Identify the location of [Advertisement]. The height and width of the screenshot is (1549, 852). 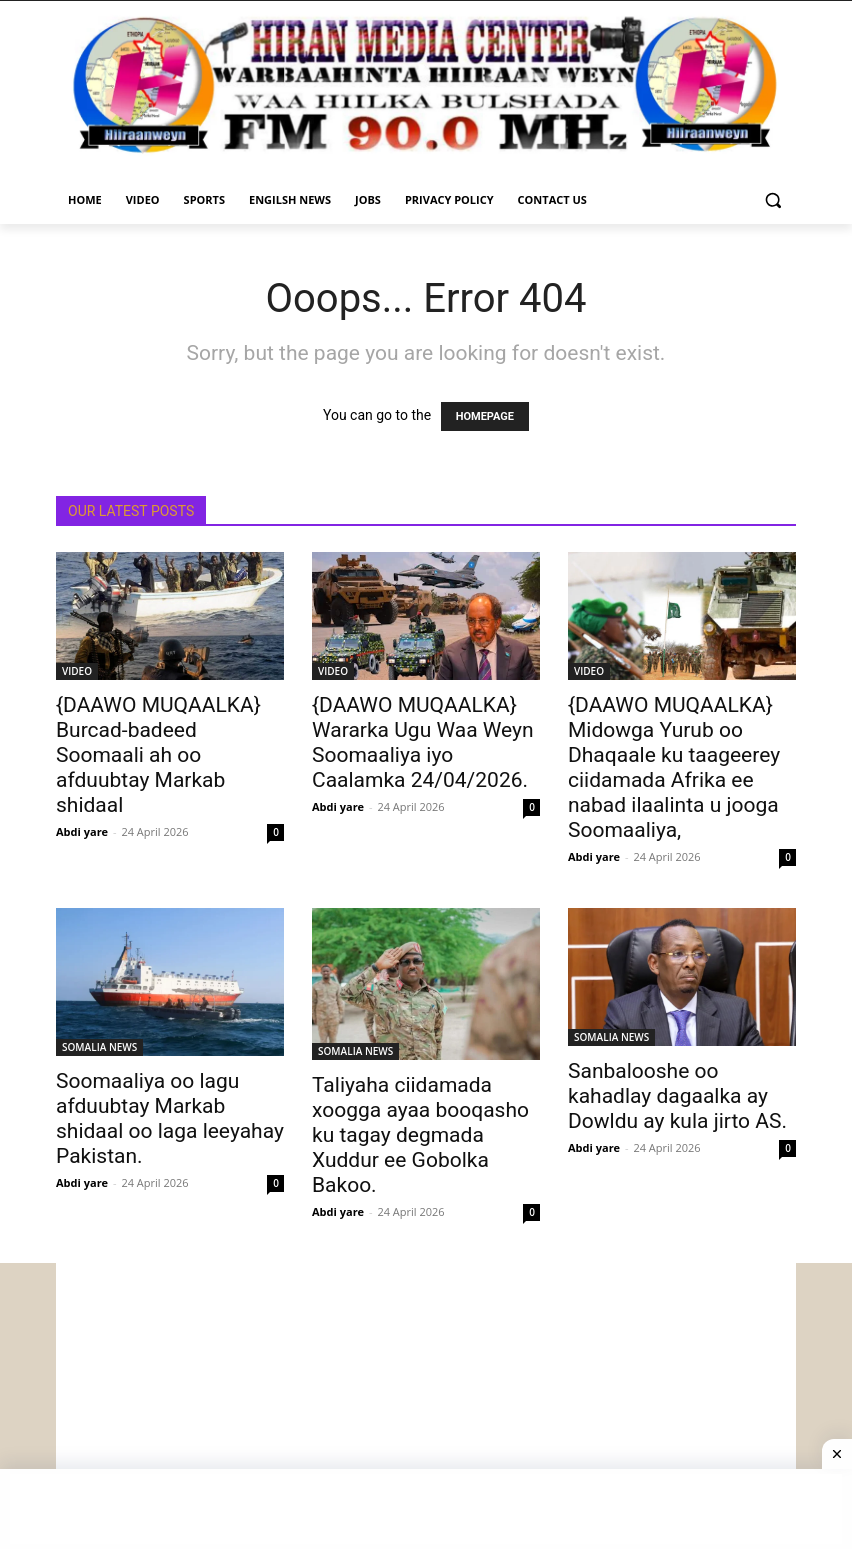
(426, 1403).